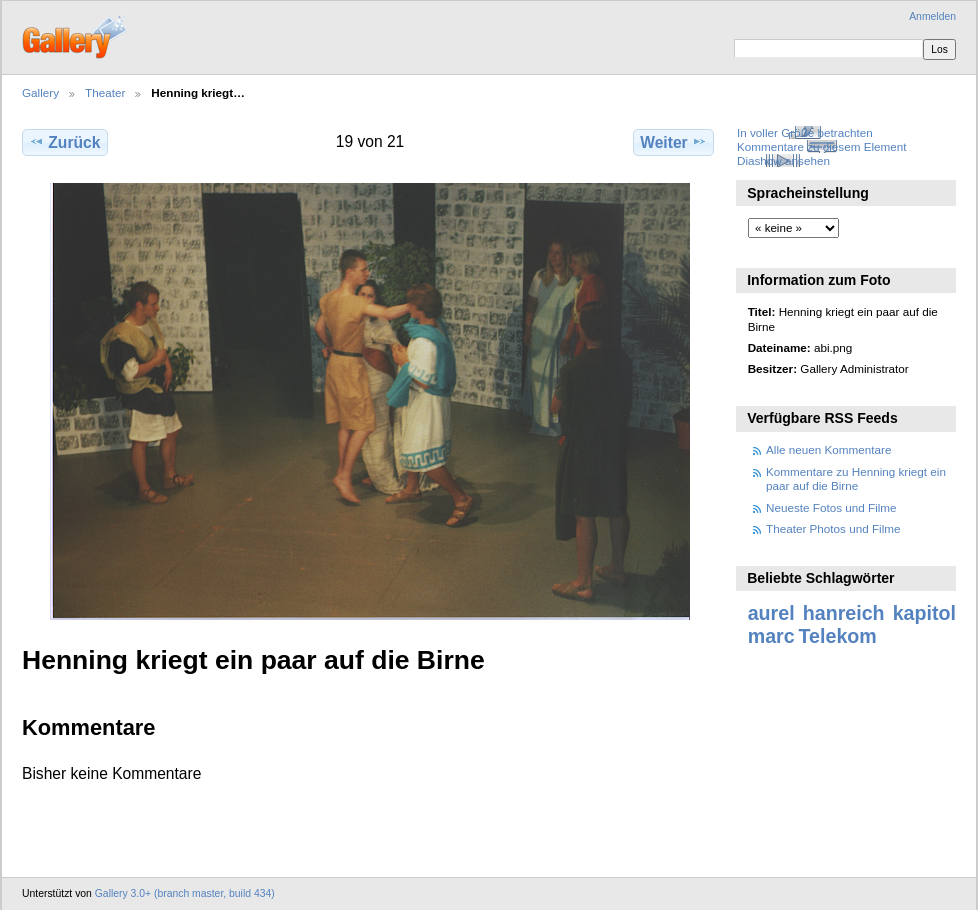 The width and height of the screenshot is (978, 910). What do you see at coordinates (822, 146) in the screenshot?
I see `Kommentare zu diesem Element` at bounding box center [822, 146].